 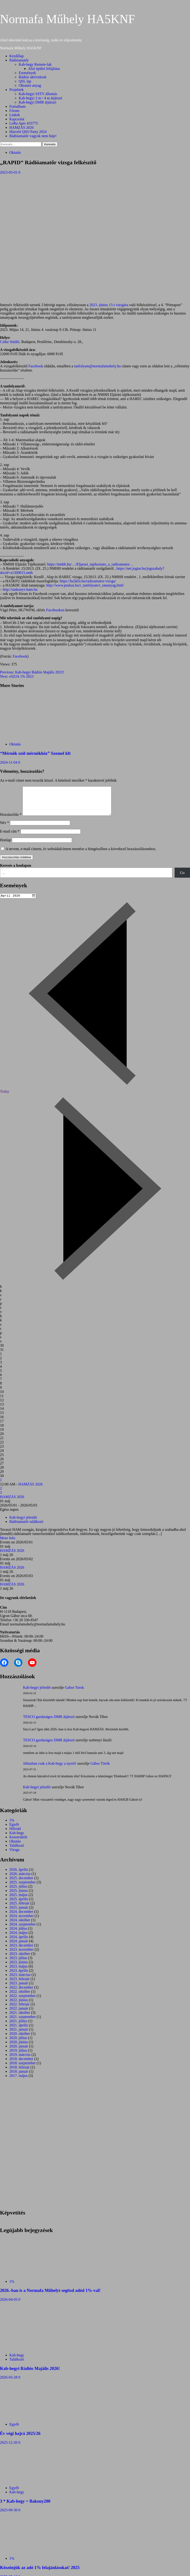 I want to click on 2024. november, so click(x=21, y=1922).